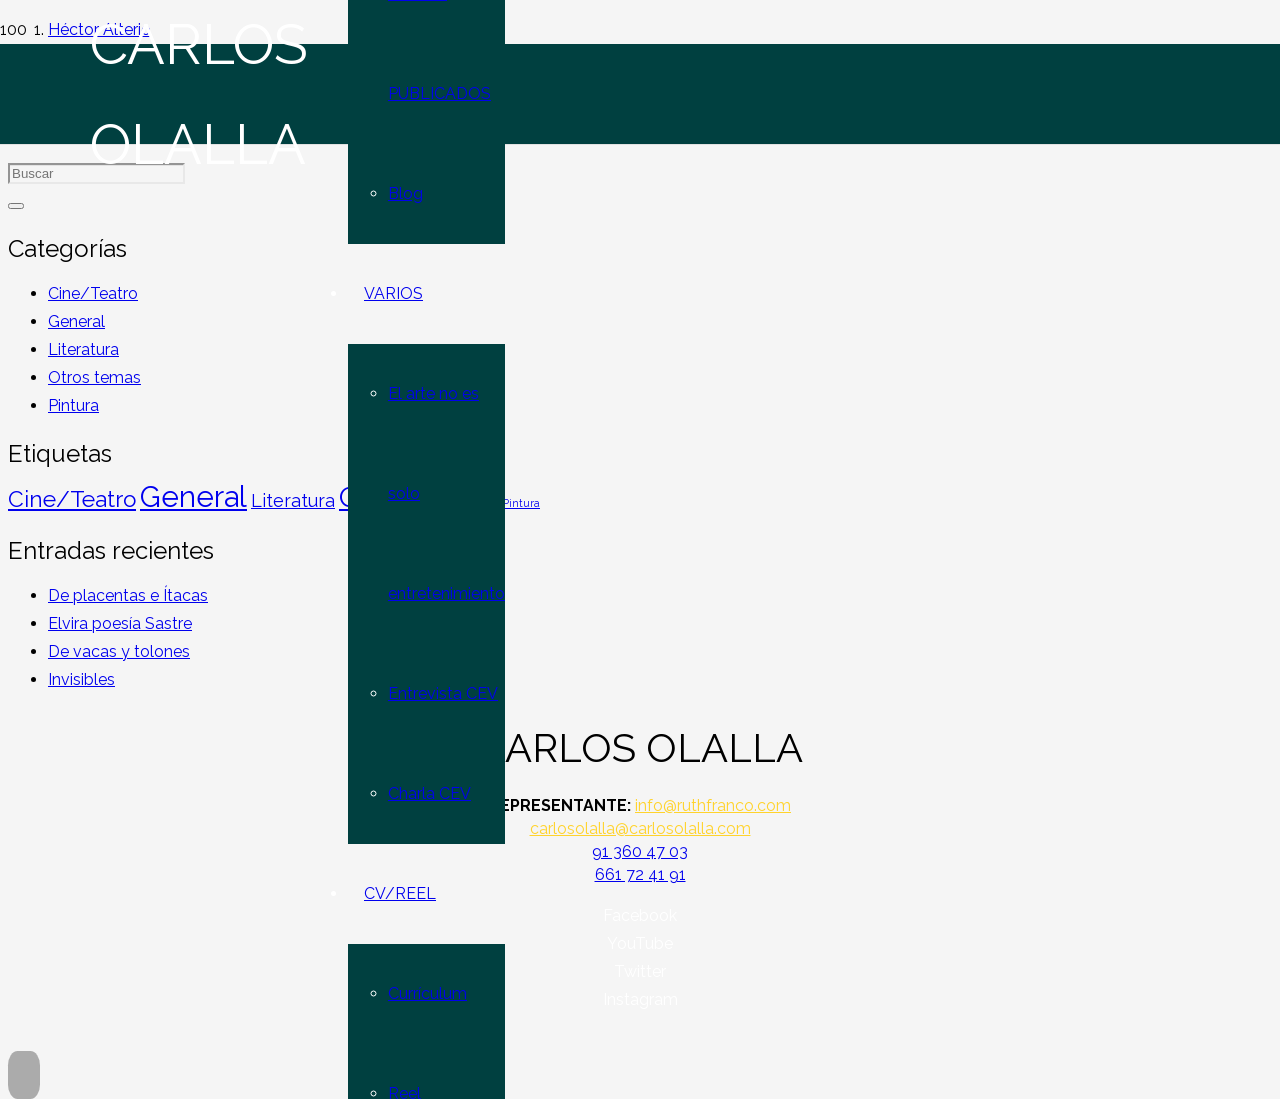 This screenshot has width=1280, height=1099. Describe the element at coordinates (119, 651) in the screenshot. I see `De vacas y tolones` at that location.